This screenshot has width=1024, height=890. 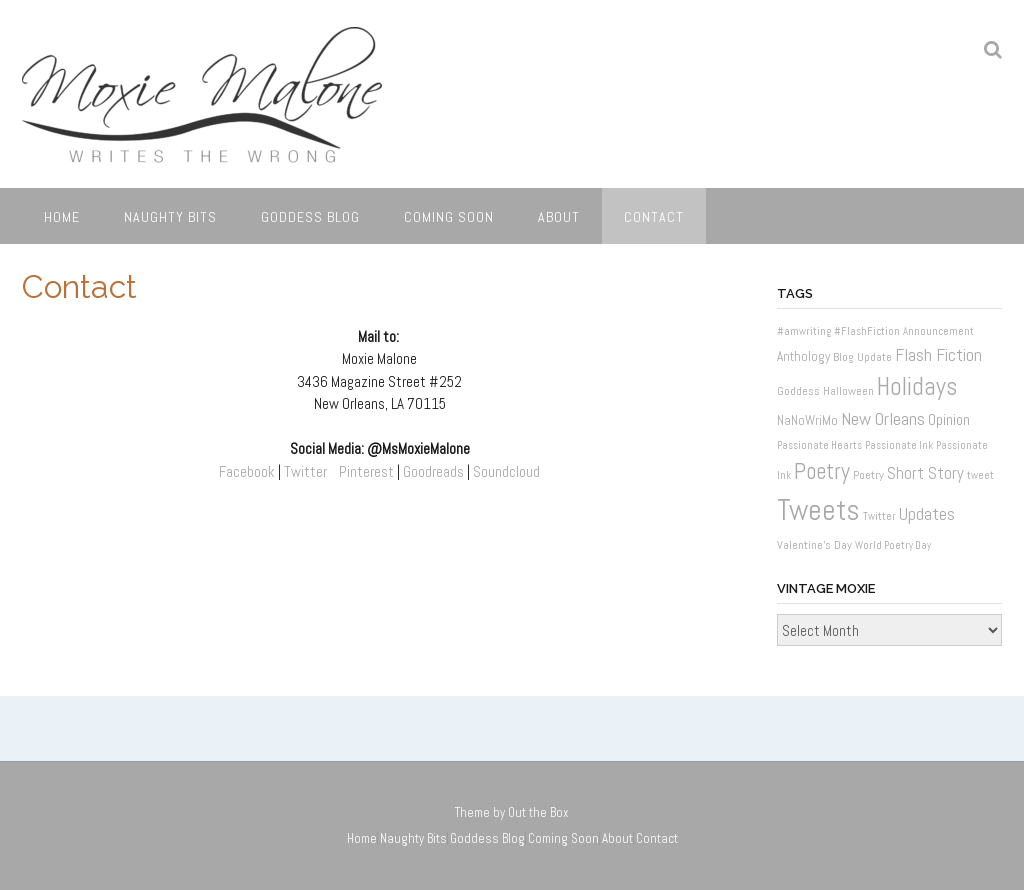 What do you see at coordinates (938, 331) in the screenshot?
I see `Announcement [Announcement (1 item)]` at bounding box center [938, 331].